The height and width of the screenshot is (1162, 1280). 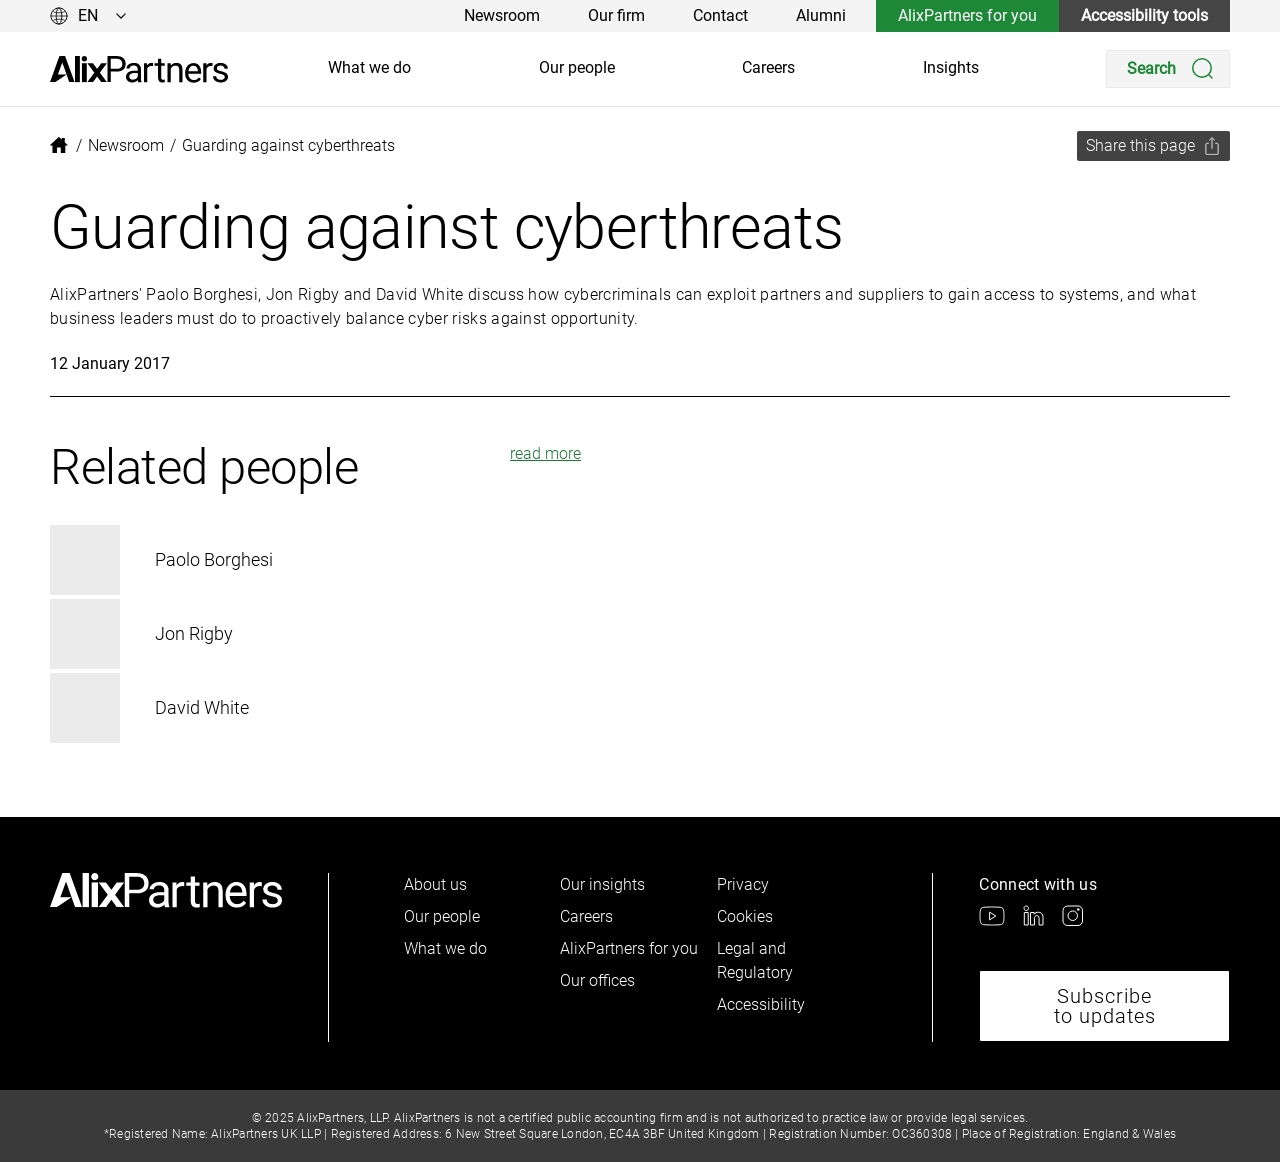 I want to click on About us [link], so click(x=435, y=884).